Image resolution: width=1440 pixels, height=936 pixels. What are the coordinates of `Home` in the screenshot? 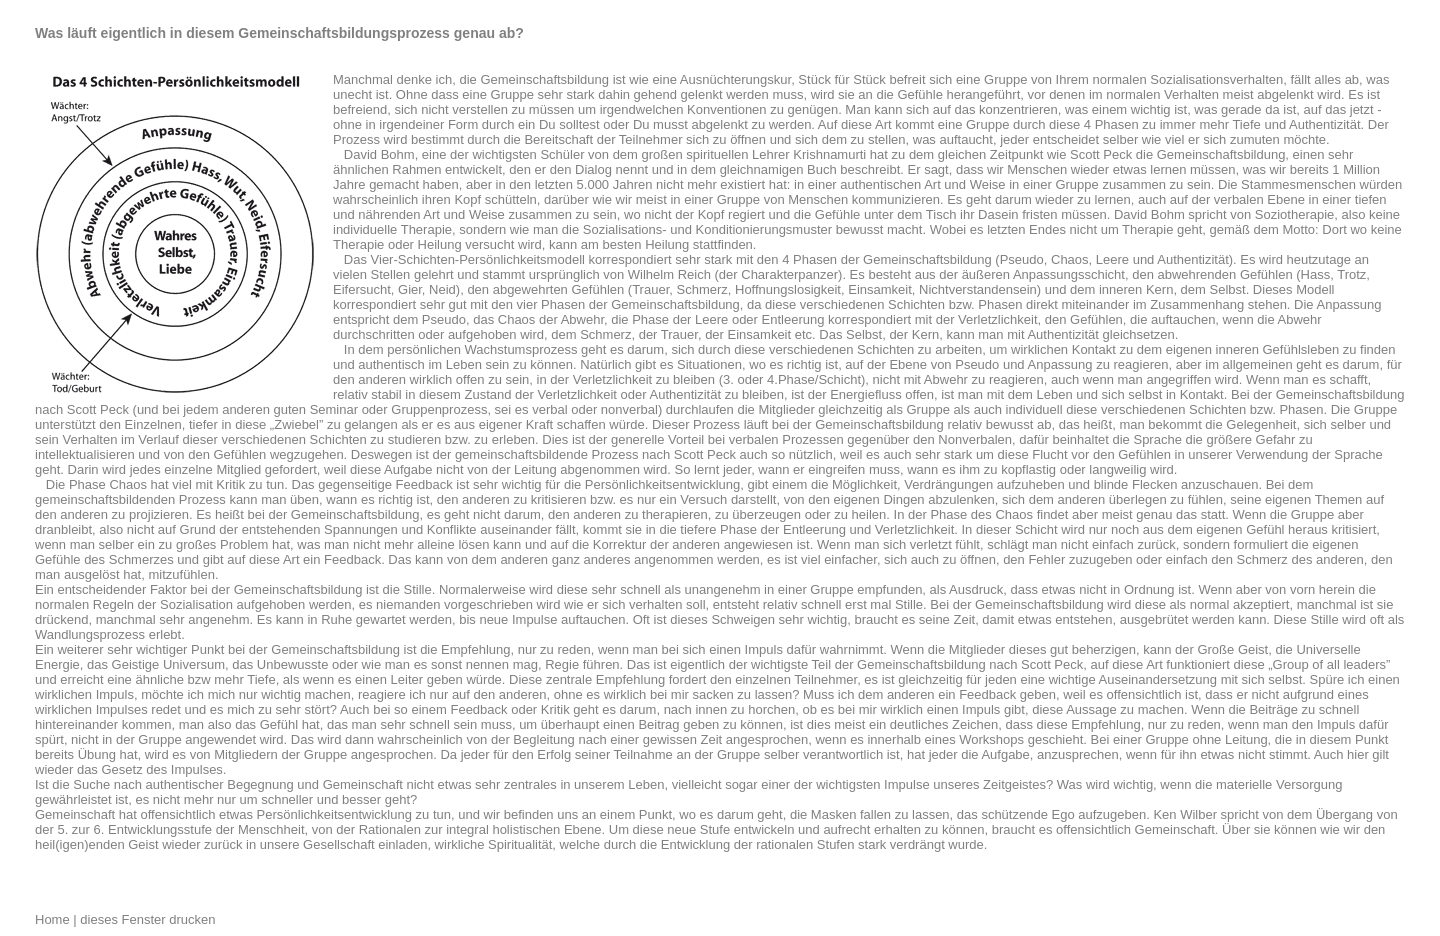 It's located at (54, 919).